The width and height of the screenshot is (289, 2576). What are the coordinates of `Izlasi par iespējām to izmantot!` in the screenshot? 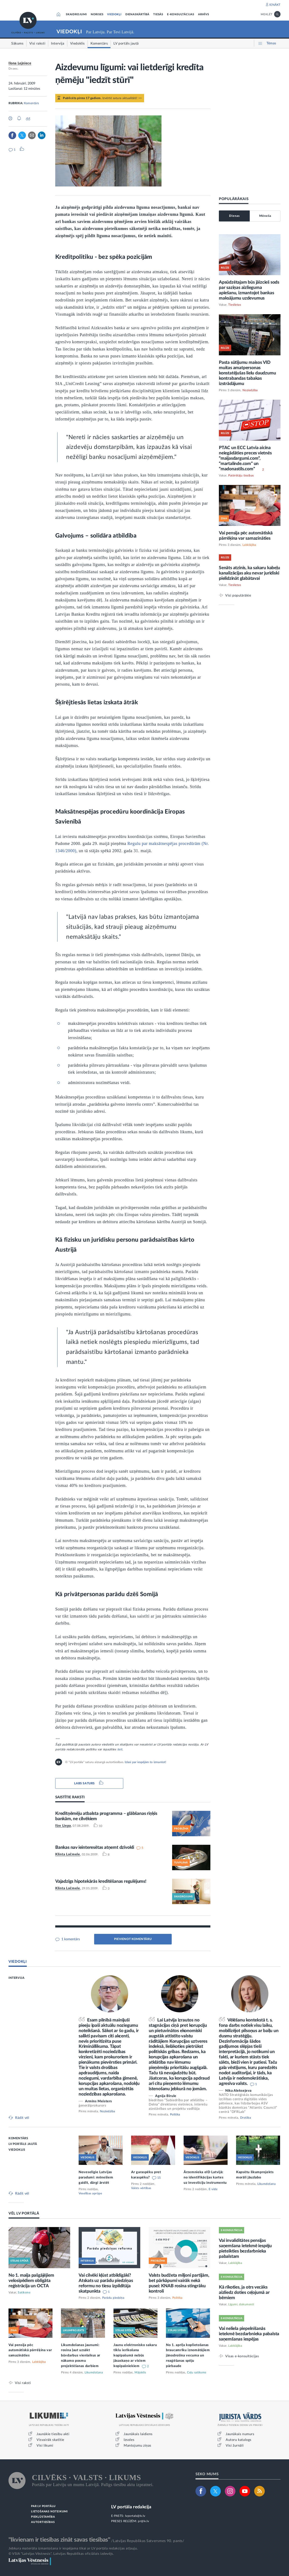 It's located at (145, 1762).